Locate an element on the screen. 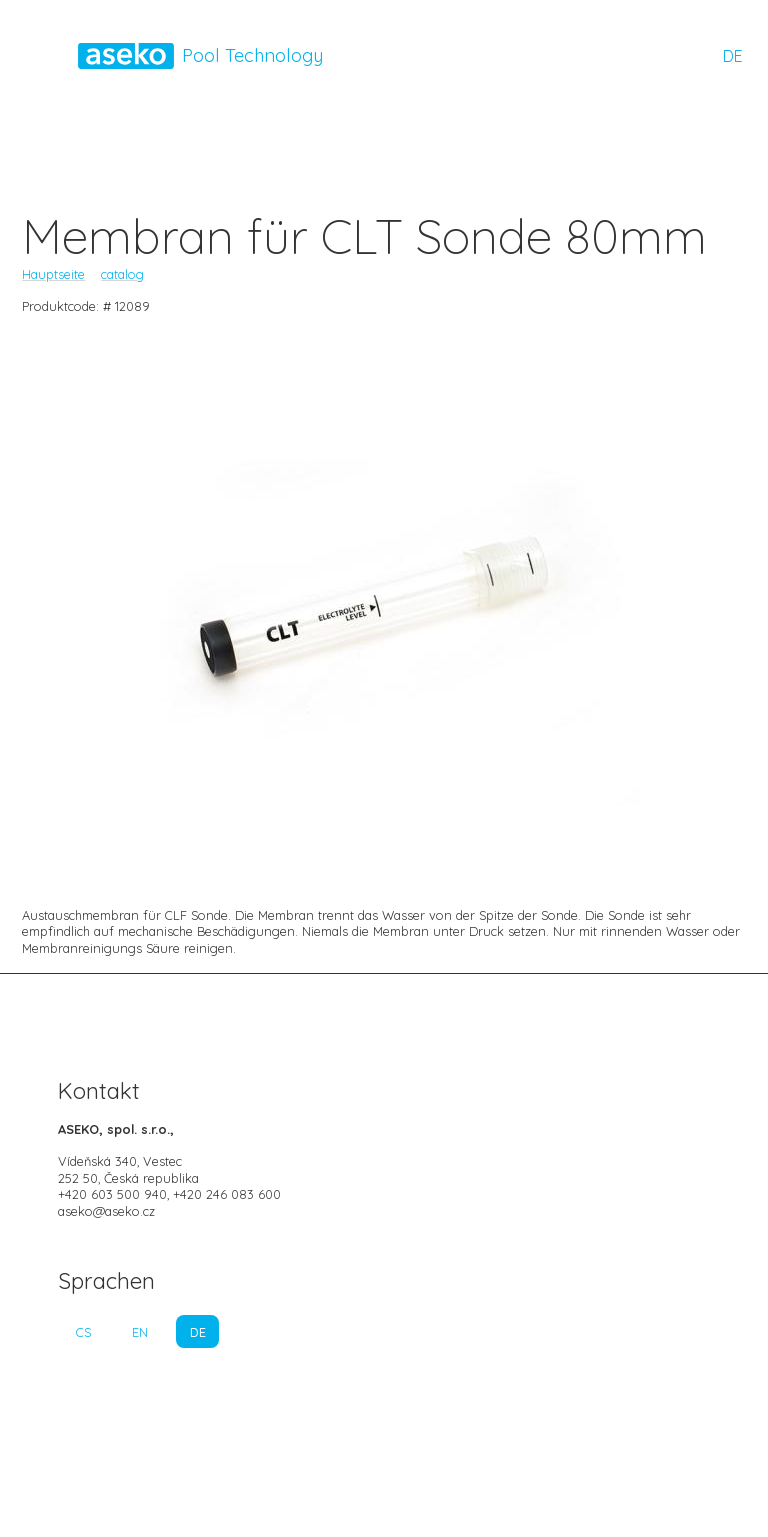  catalog is located at coordinates (122, 274).